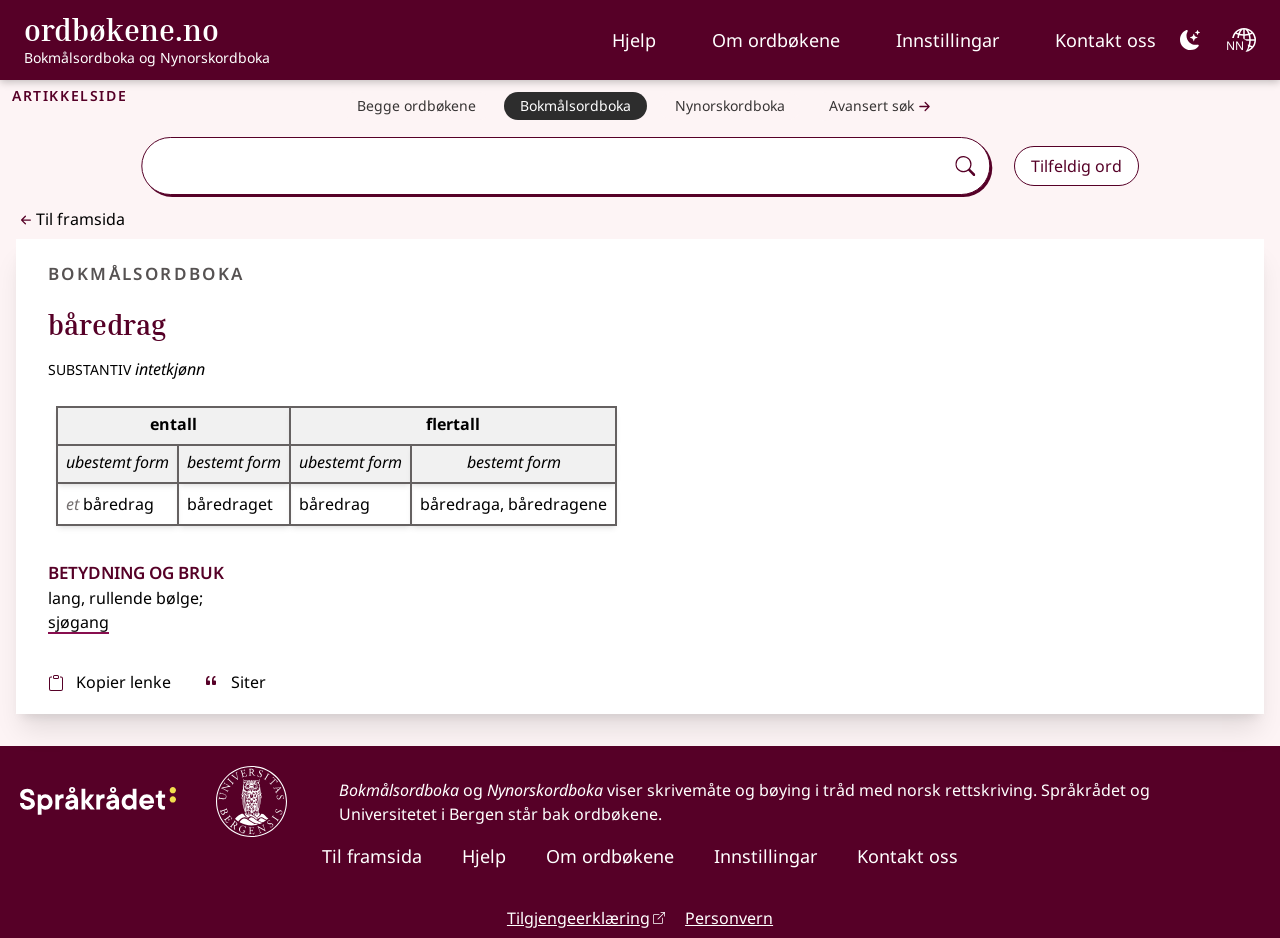 The image size is (1280, 938). Describe the element at coordinates (416, 106) in the screenshot. I see `[Begge ordbøkene]` at that location.